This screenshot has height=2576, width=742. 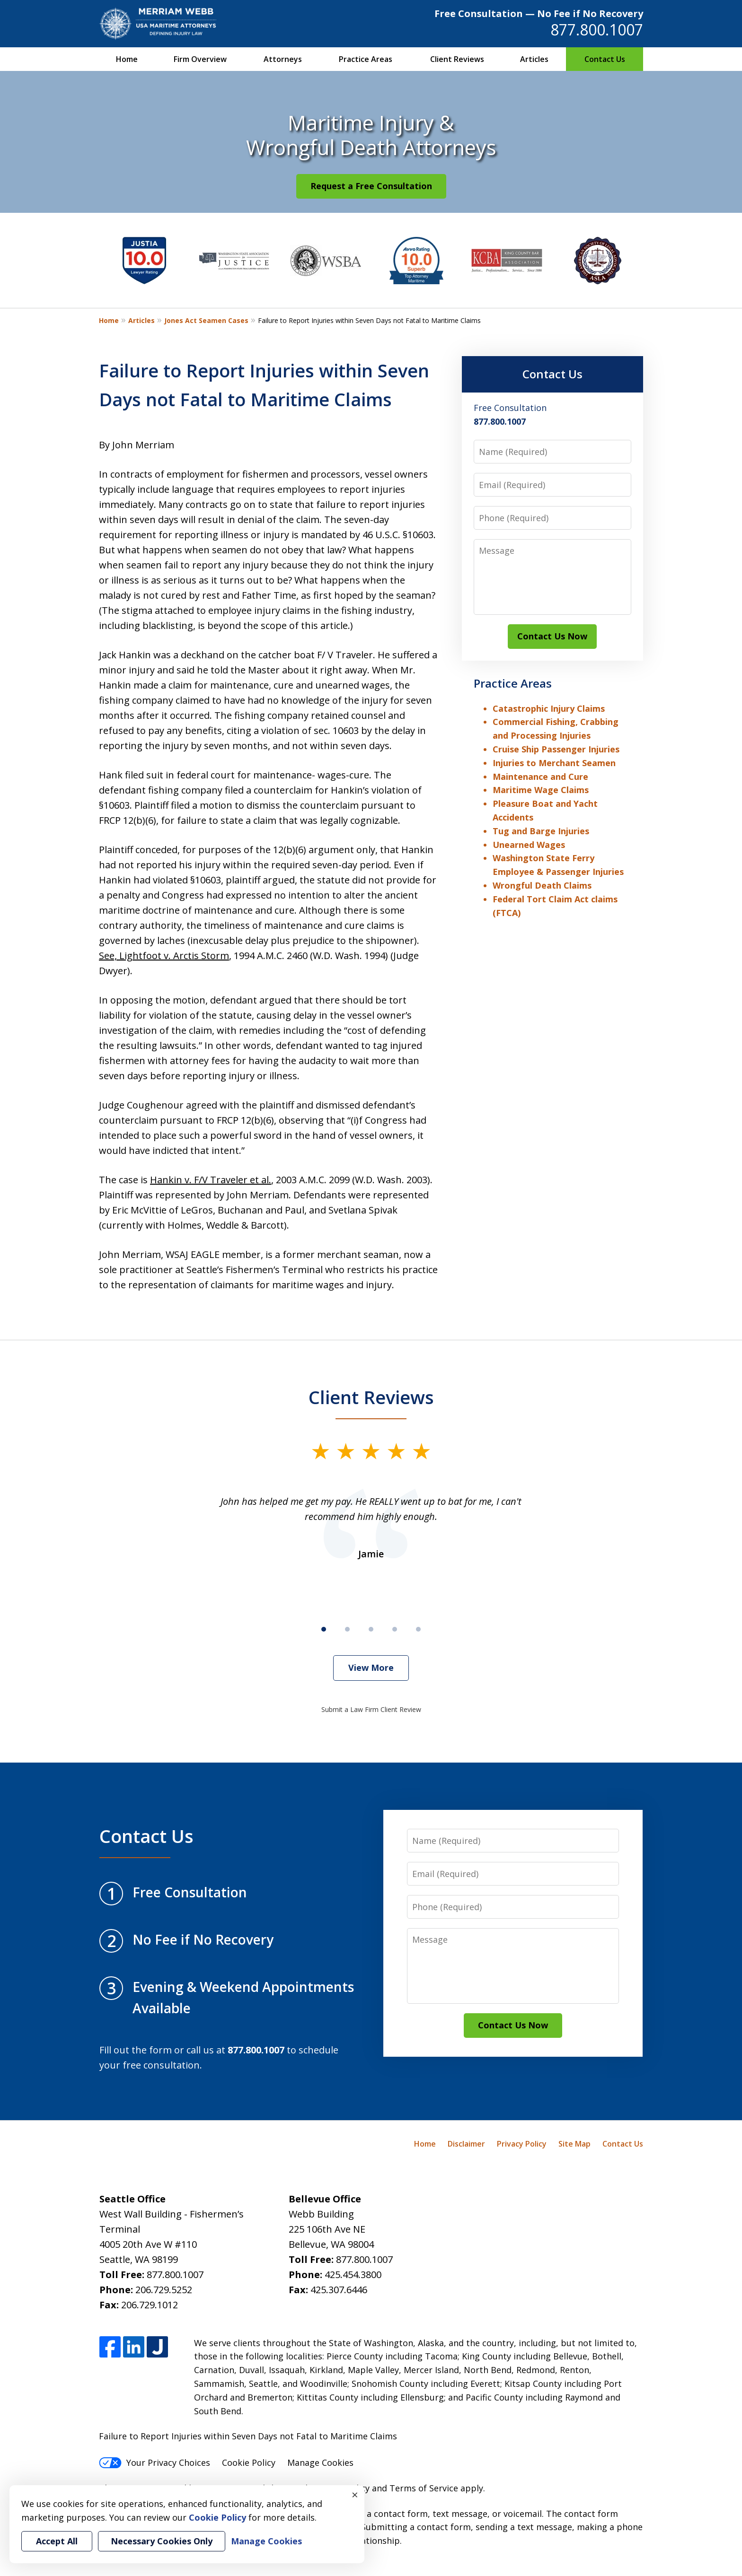 What do you see at coordinates (371, 1709) in the screenshot?
I see `Submit a Law Firm Client Review` at bounding box center [371, 1709].